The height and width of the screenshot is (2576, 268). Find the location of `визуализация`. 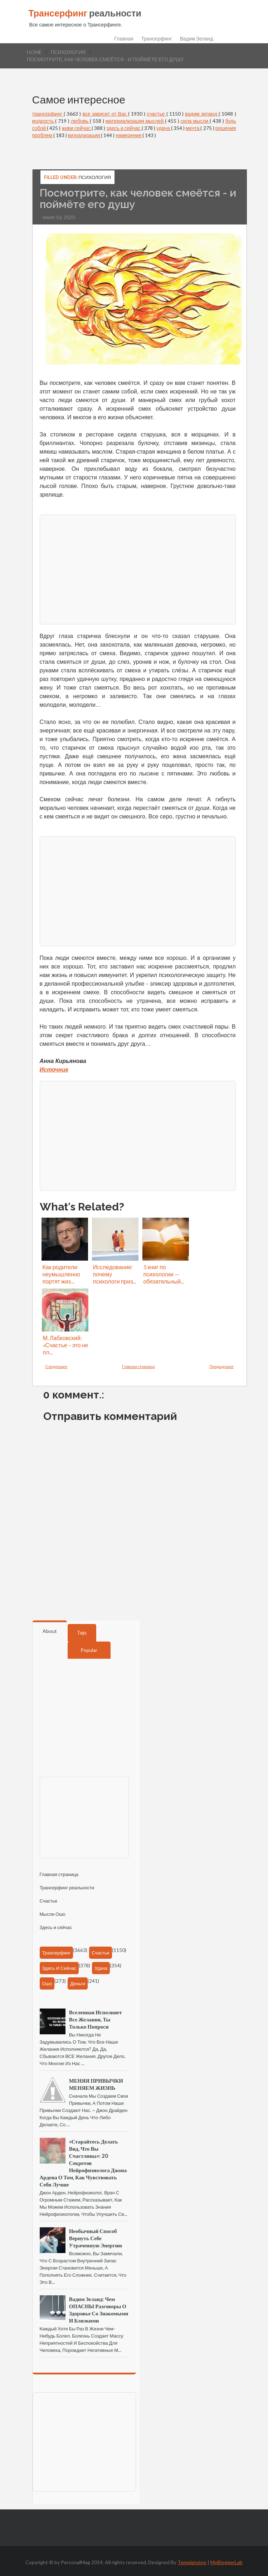

визуализация is located at coordinates (84, 135).